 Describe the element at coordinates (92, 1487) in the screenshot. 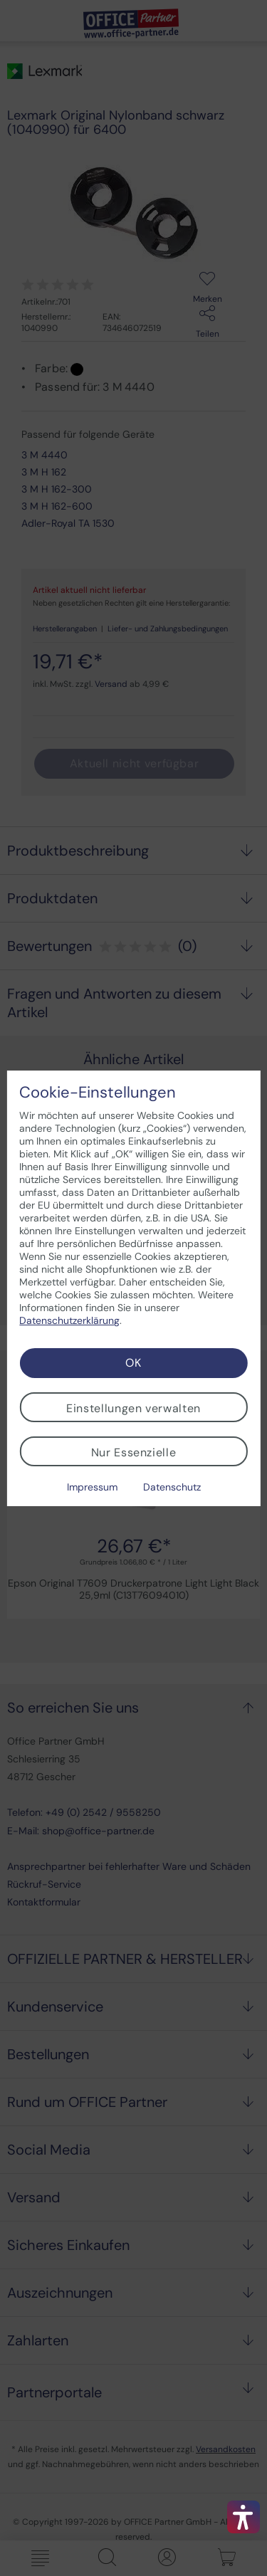

I see `Impressum` at that location.